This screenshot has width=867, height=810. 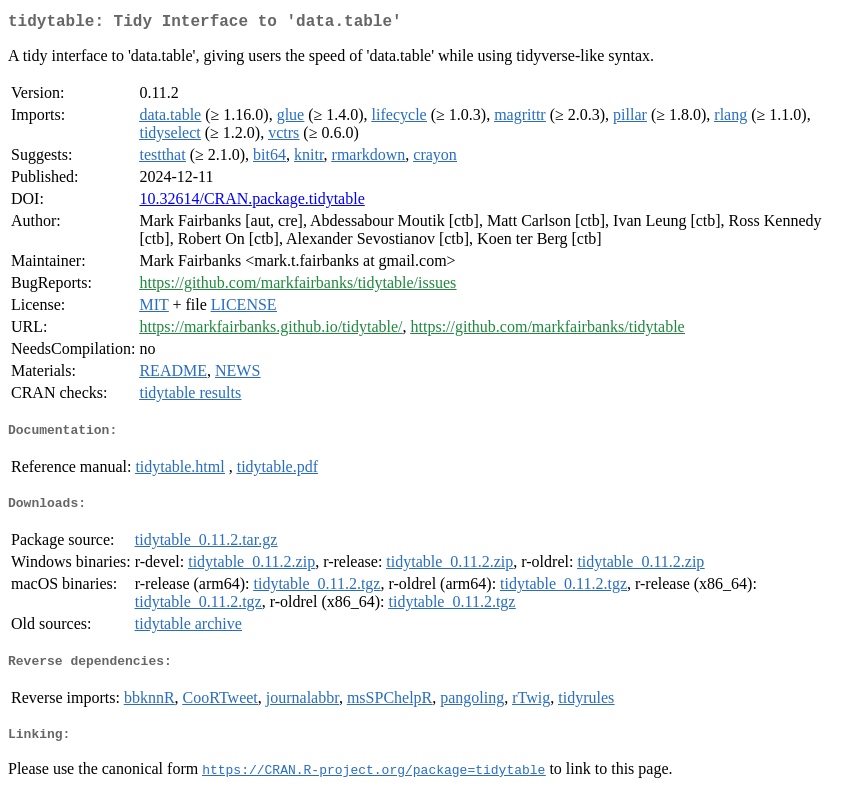 I want to click on 10.32614/CRAN.package.tidytable, so click(x=251, y=202).